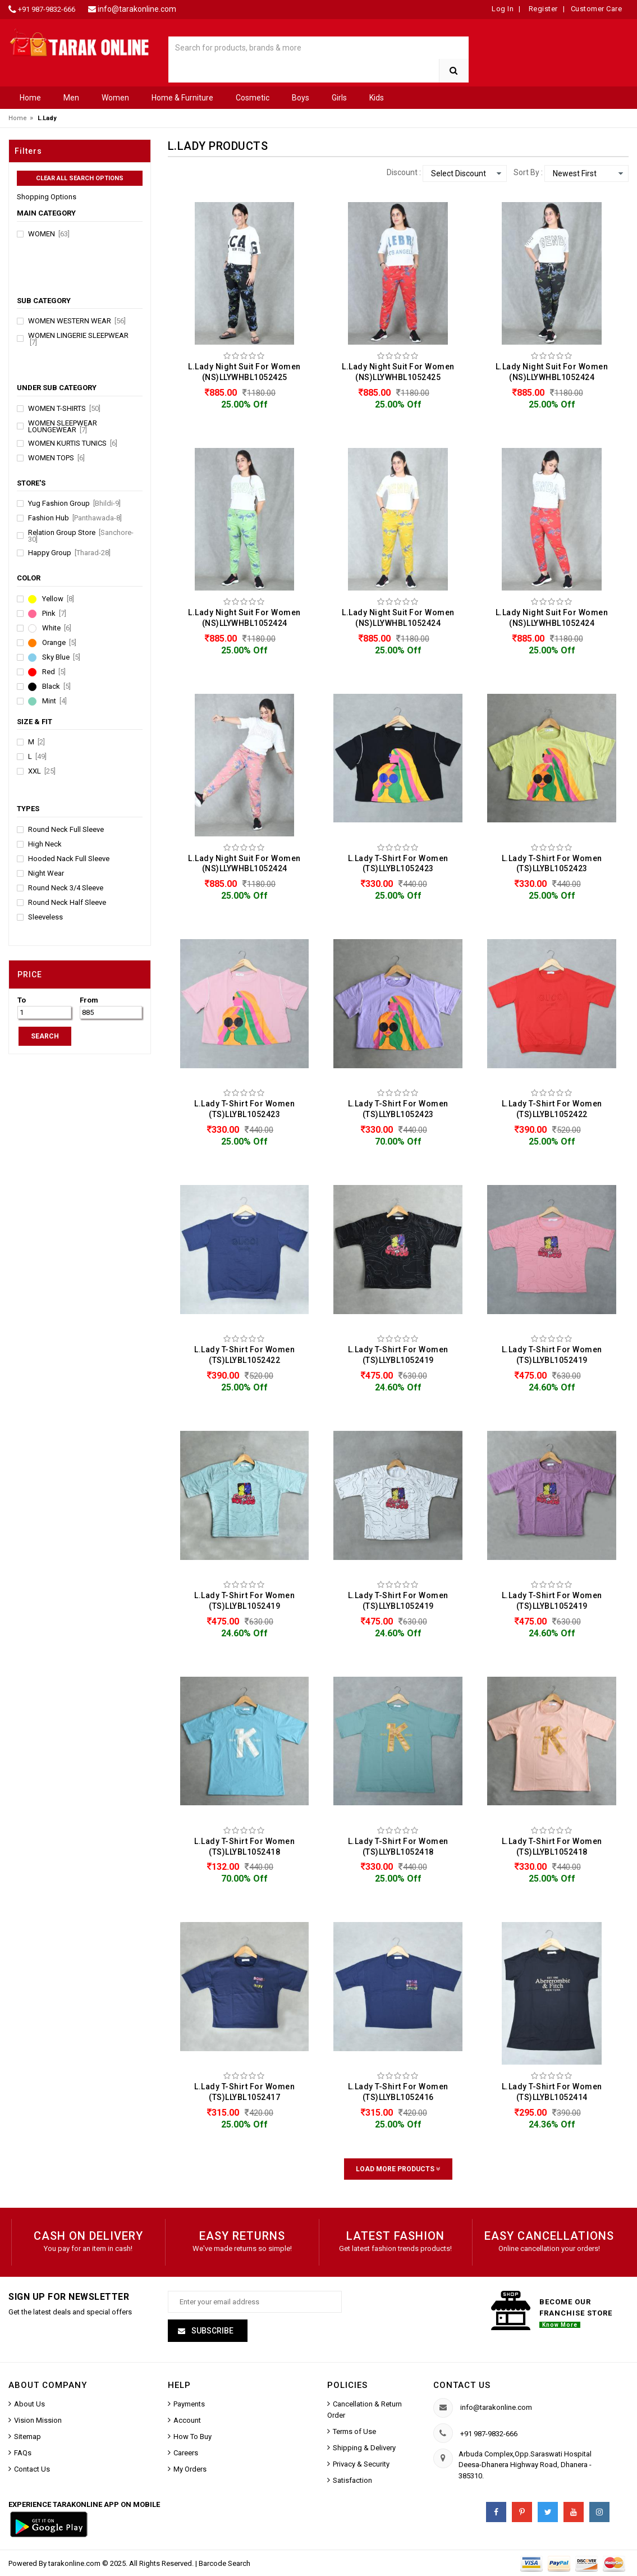 This screenshot has height=2576, width=637. Describe the element at coordinates (352, 2480) in the screenshot. I see `Satisfaction` at that location.